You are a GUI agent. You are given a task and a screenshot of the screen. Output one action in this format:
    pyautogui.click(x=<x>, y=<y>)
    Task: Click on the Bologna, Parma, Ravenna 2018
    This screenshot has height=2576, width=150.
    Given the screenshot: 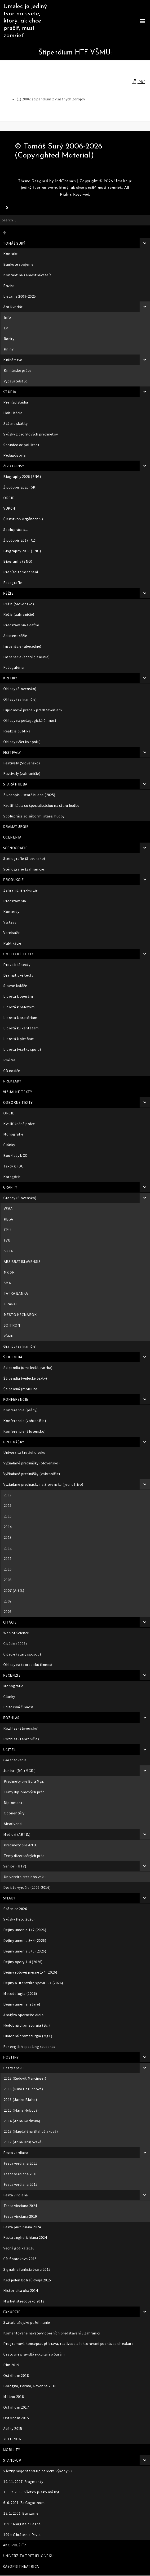 What is the action you would take?
    pyautogui.click(x=30, y=2385)
    